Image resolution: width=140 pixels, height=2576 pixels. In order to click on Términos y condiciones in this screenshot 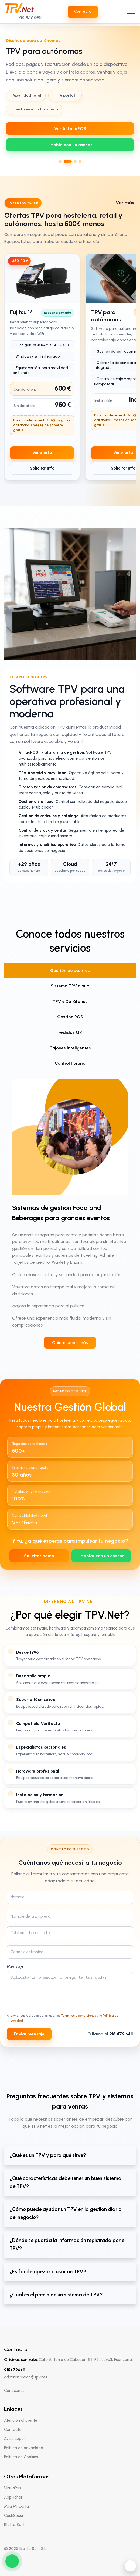, I will do `click(78, 2015)`.